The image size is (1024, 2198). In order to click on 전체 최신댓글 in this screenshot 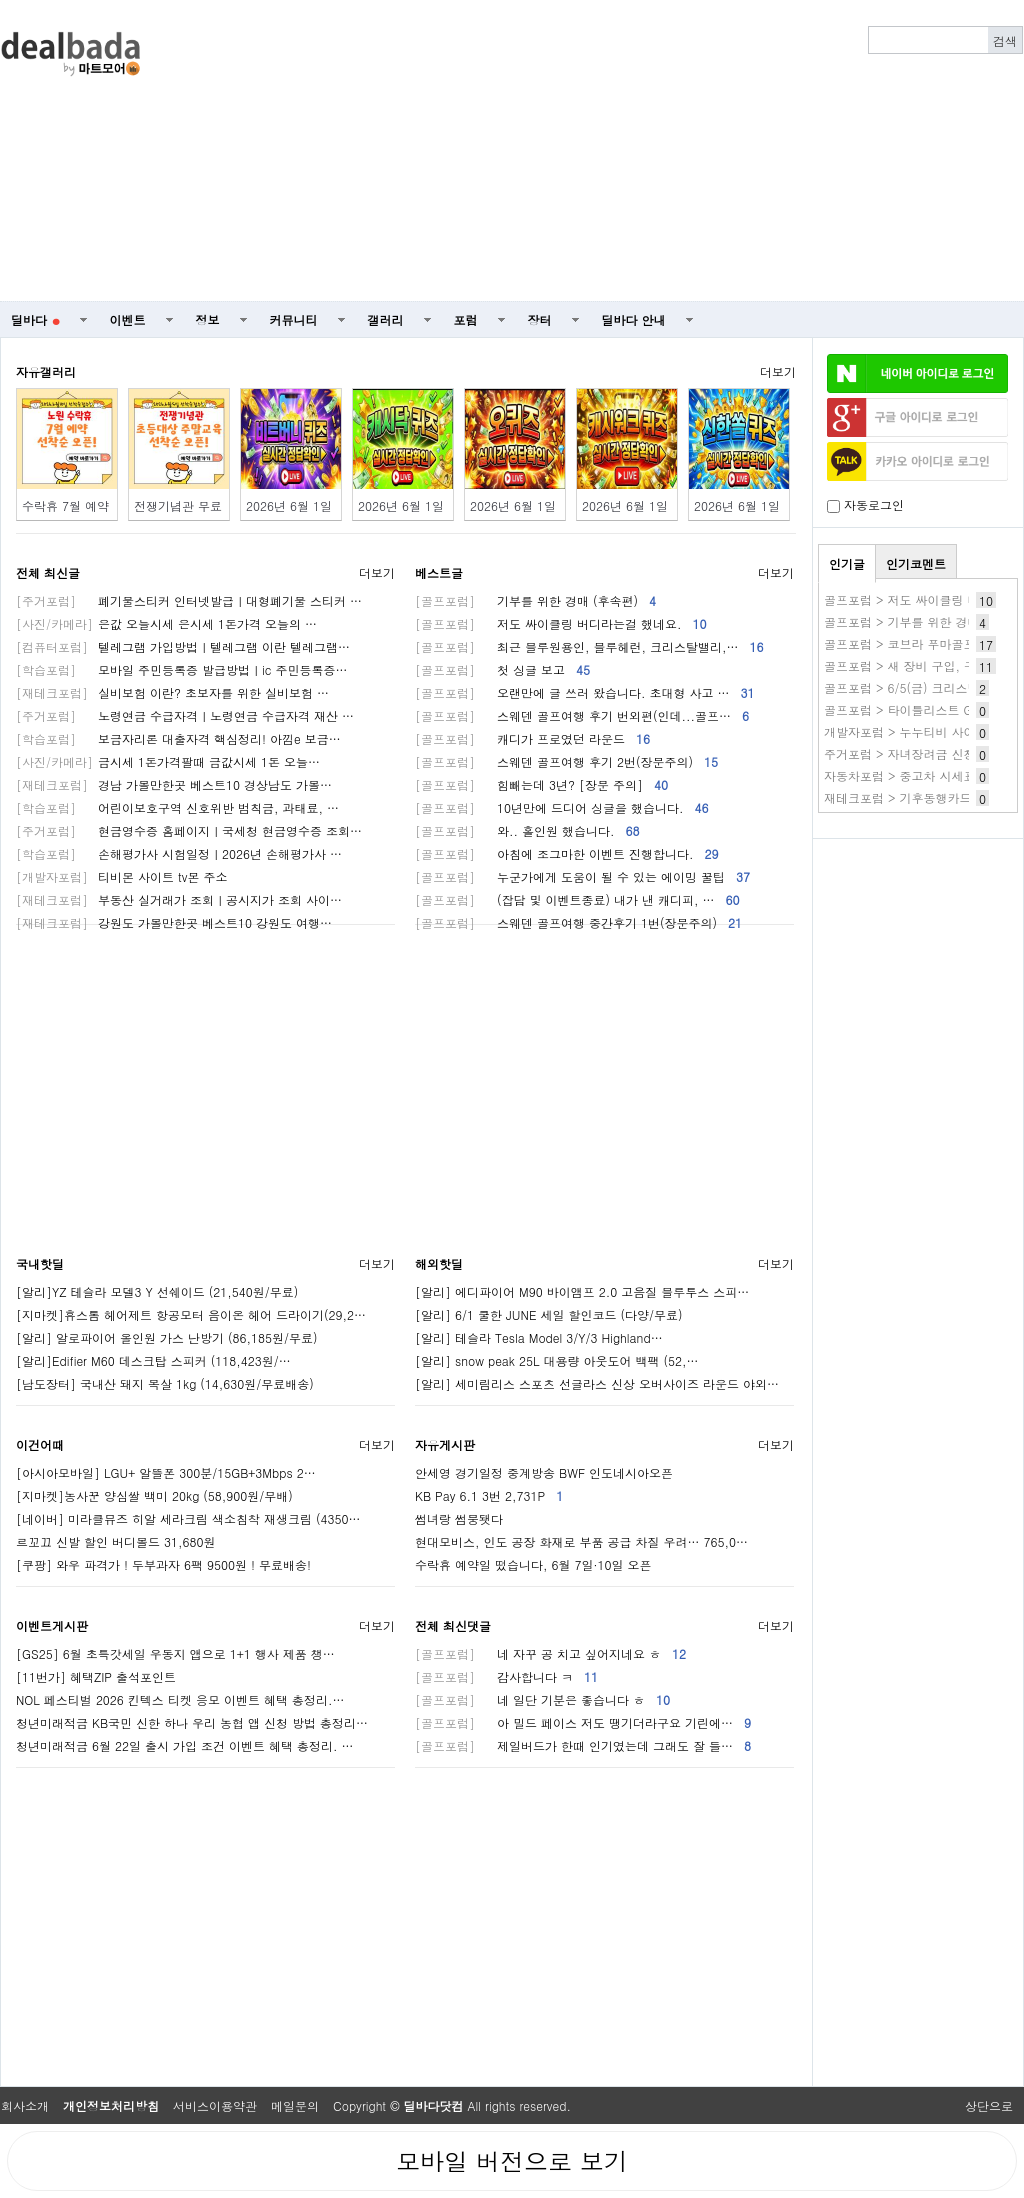, I will do `click(453, 1625)`.